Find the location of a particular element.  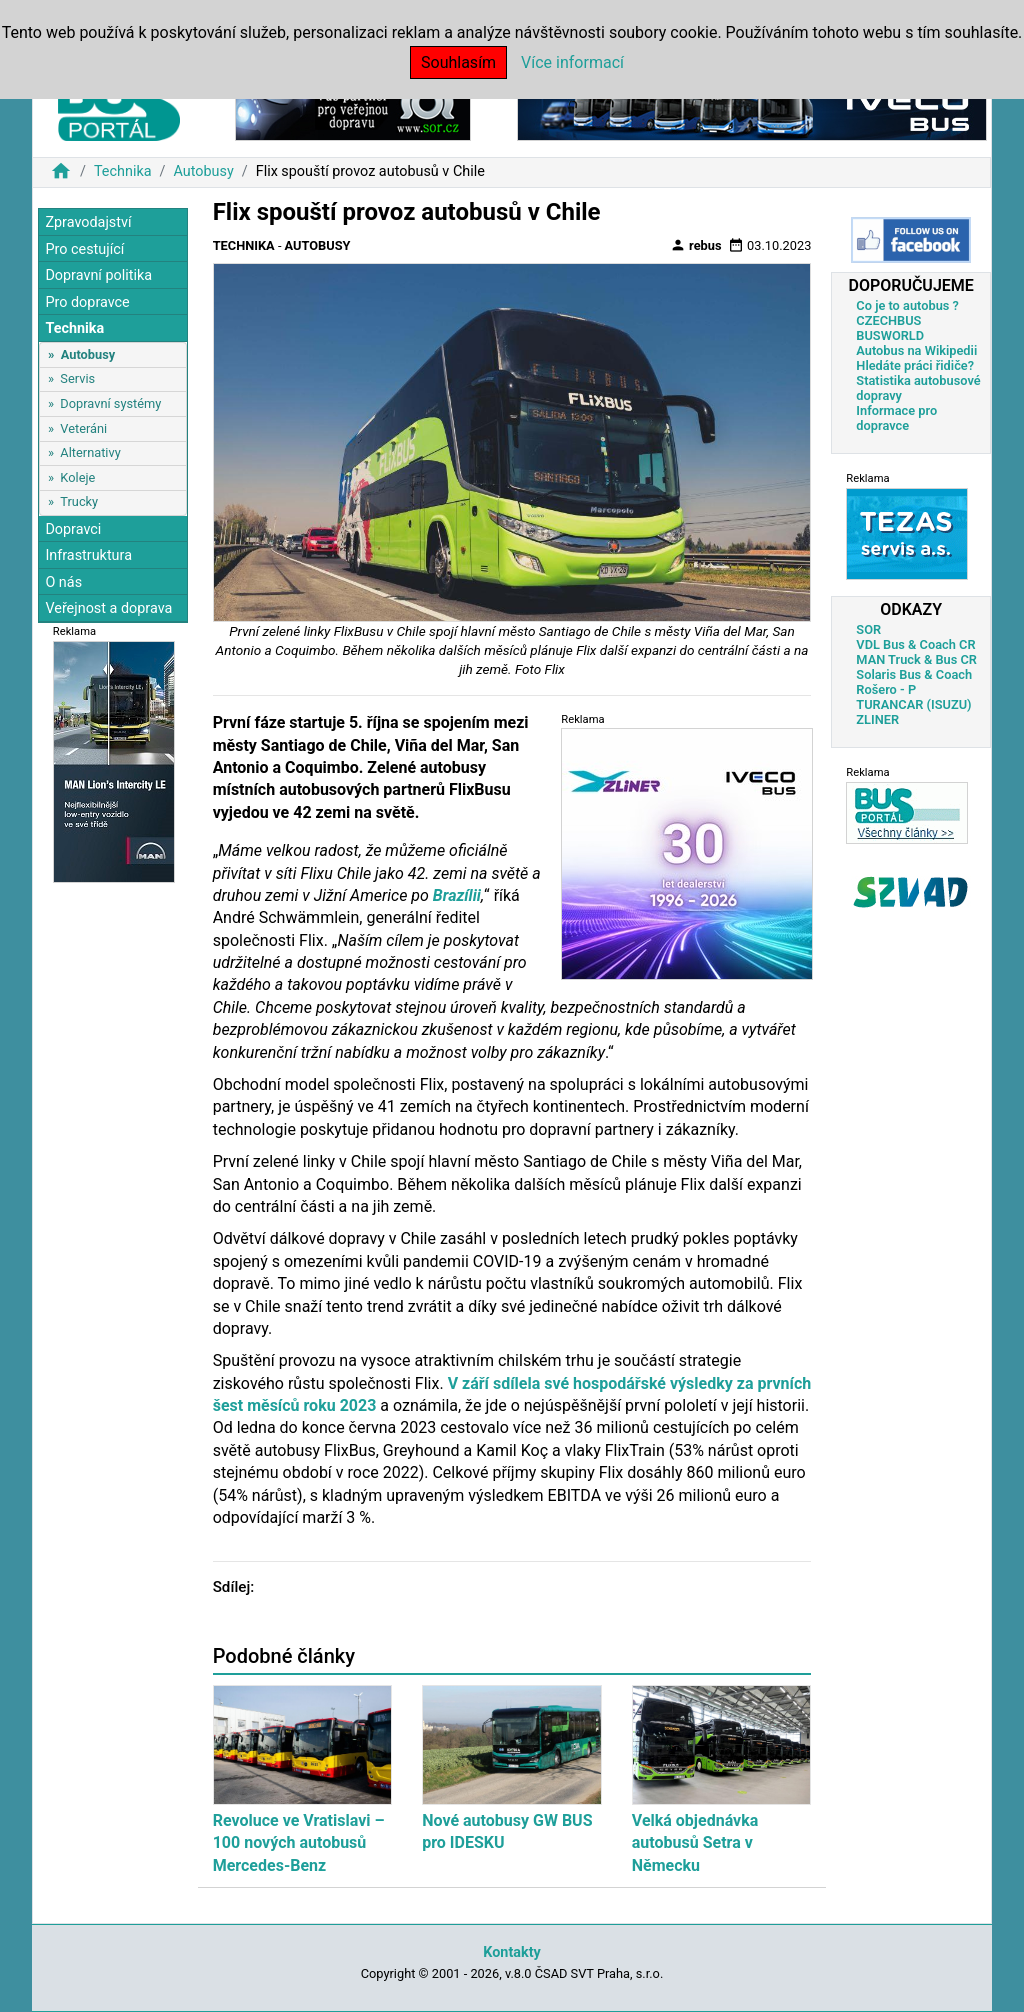

VDL Bus & Coach CR is located at coordinates (915, 644).